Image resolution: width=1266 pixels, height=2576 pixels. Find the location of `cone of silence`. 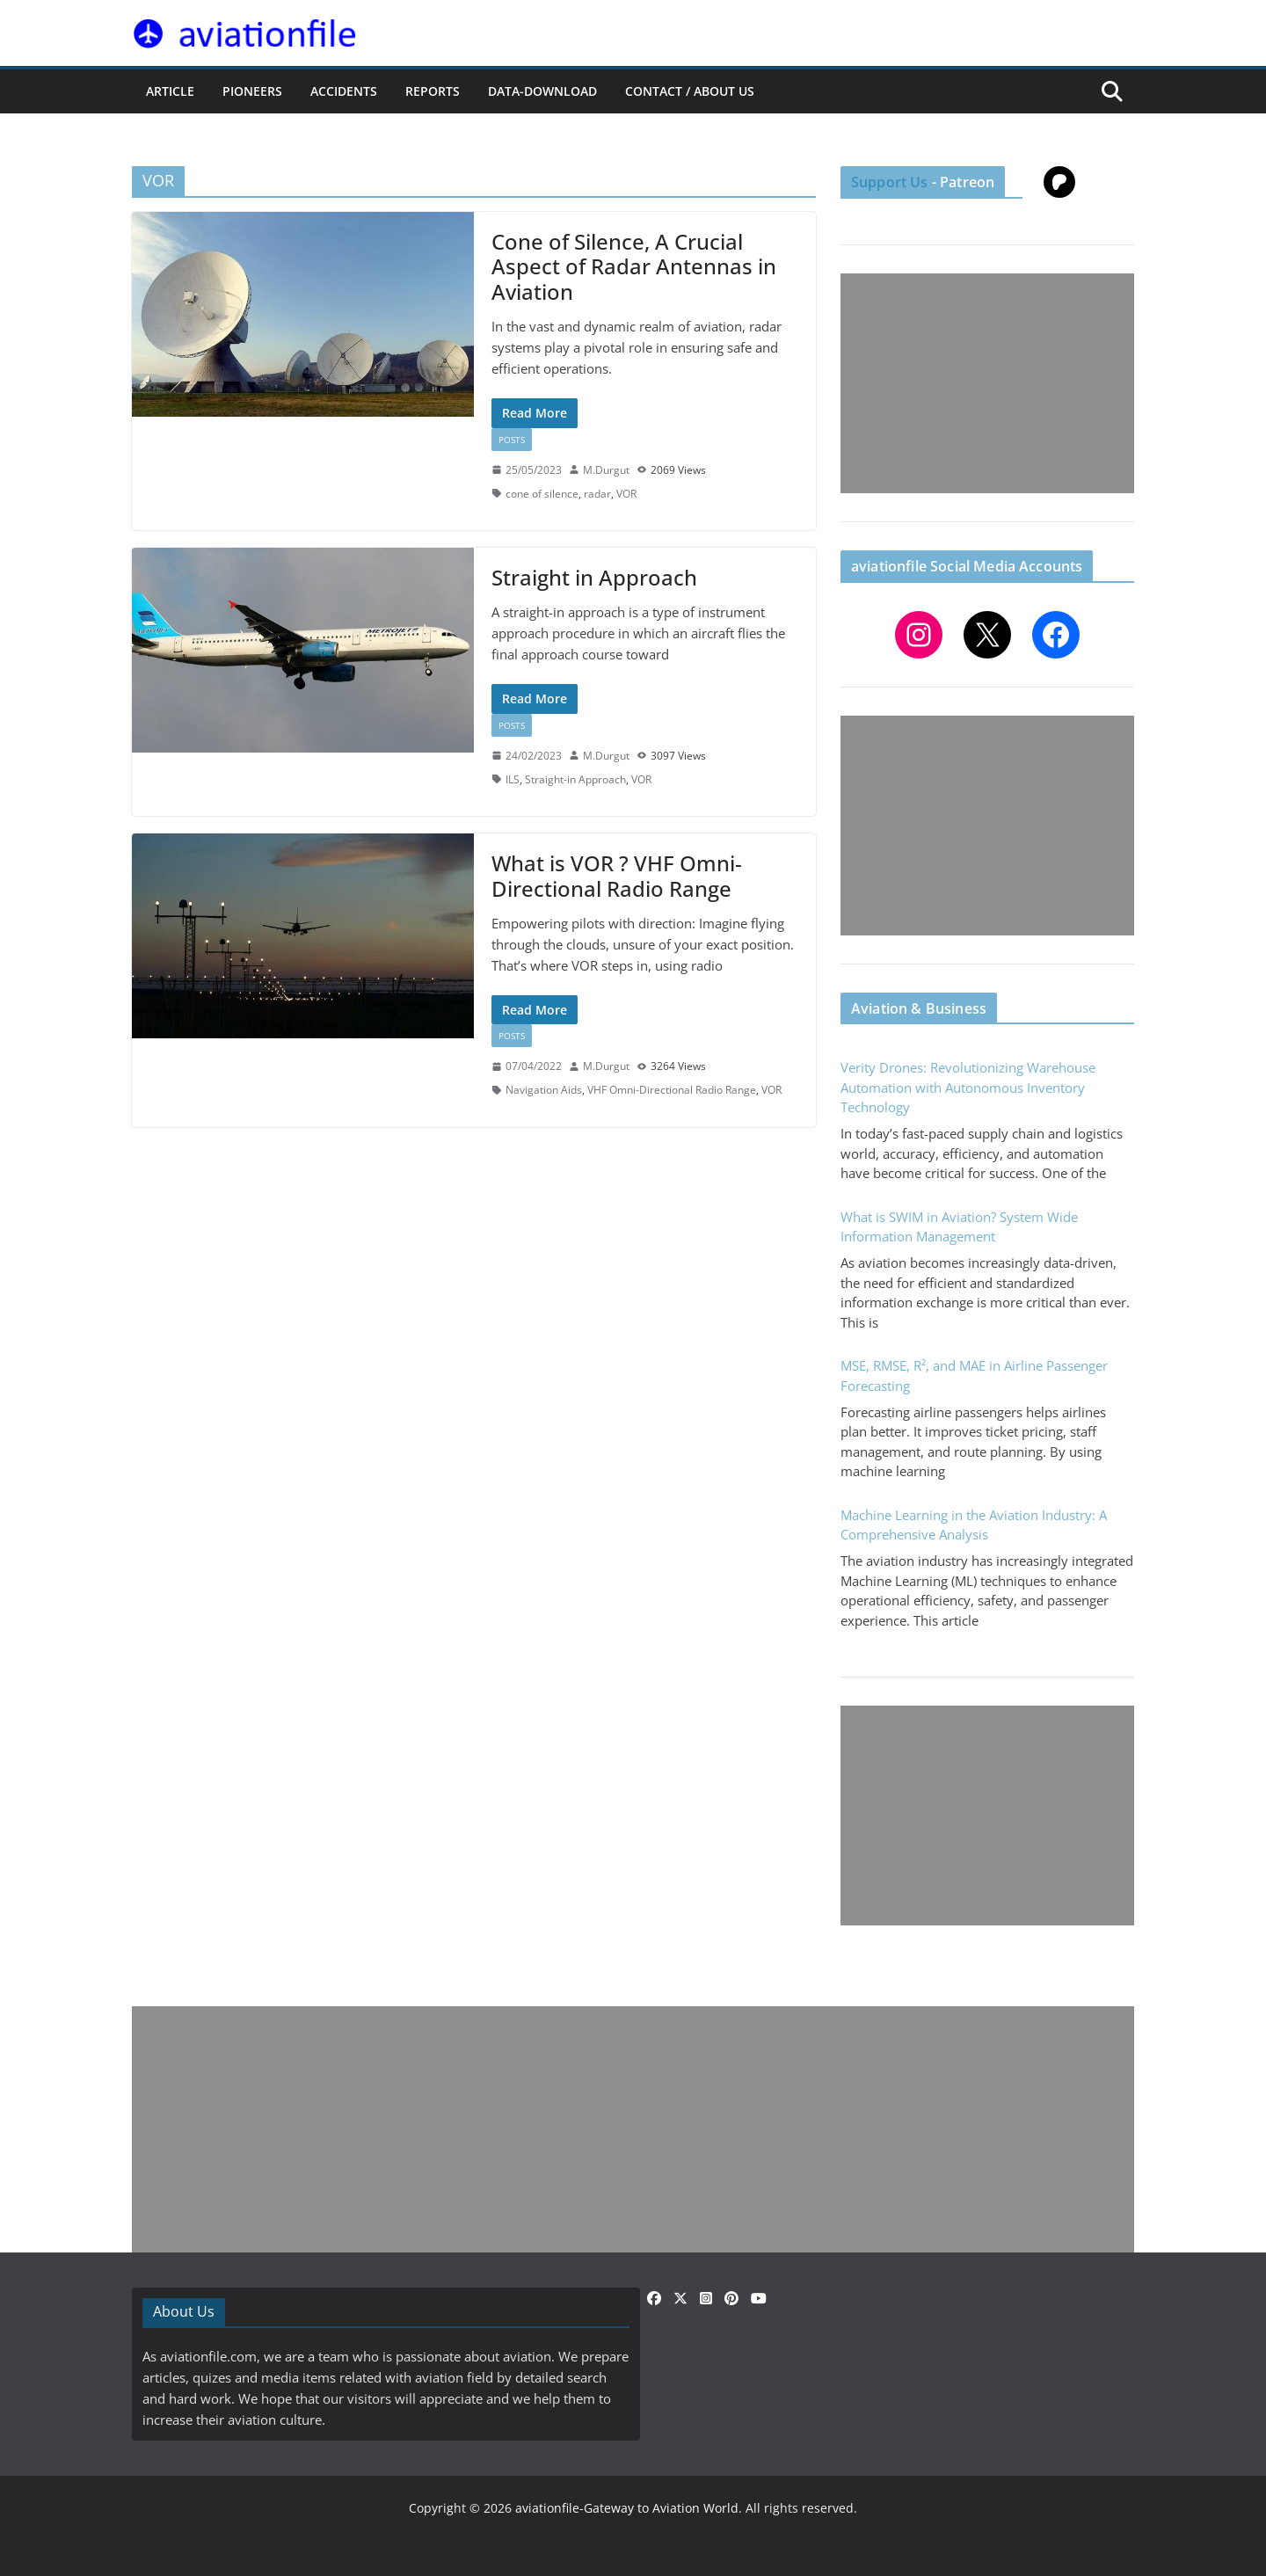

cone of silence is located at coordinates (542, 493).